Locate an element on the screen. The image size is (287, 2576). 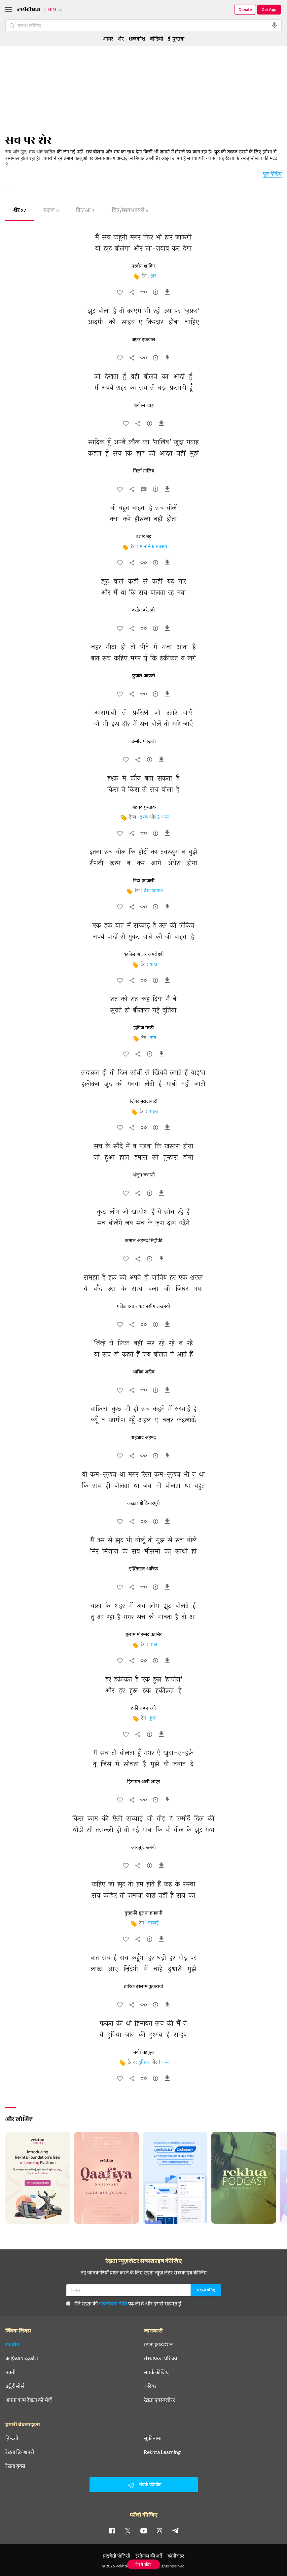
रेख़्ता डिक्शनरी is located at coordinates (19, 2452).